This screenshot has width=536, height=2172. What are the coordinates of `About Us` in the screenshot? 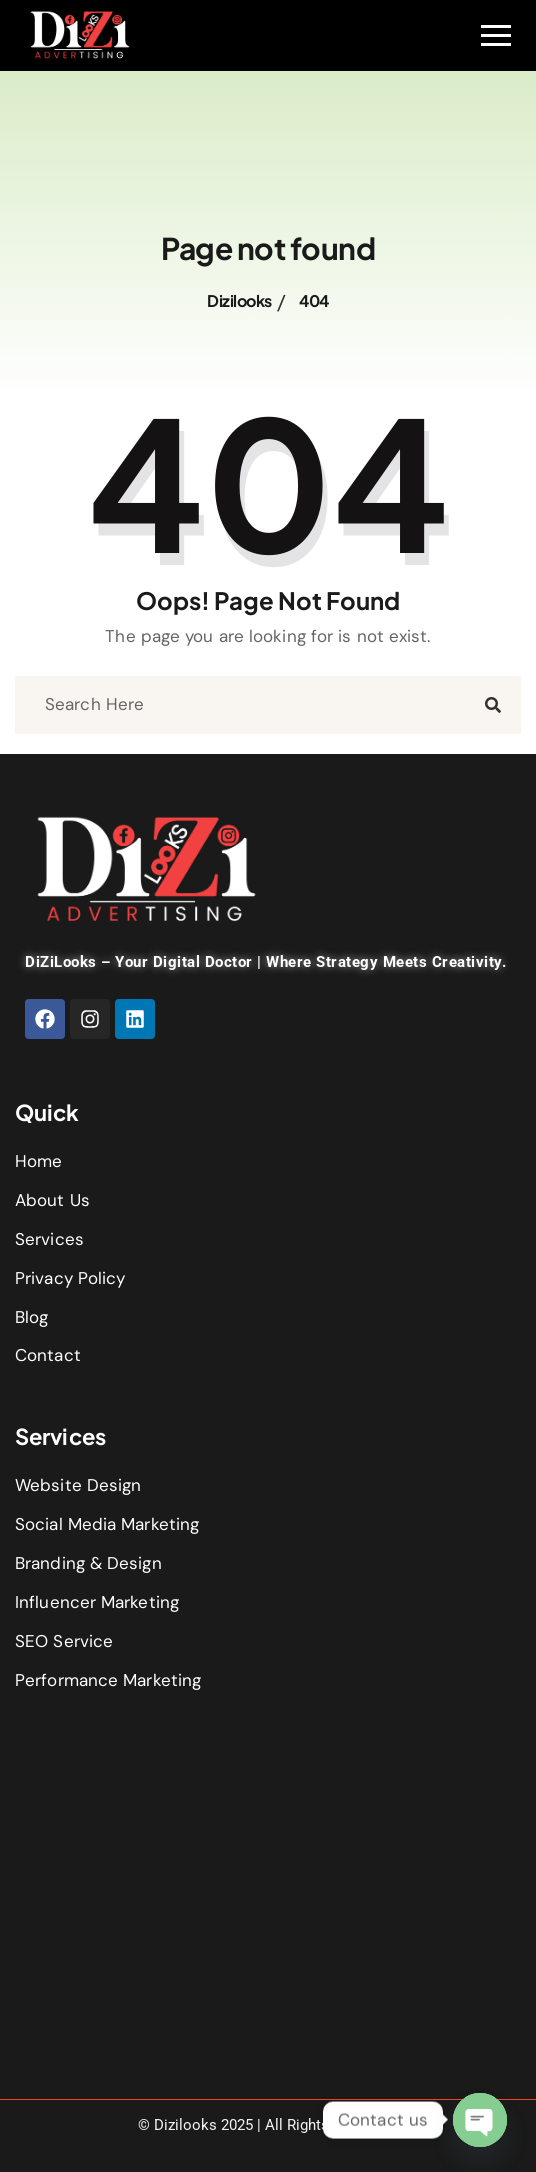 It's located at (52, 1200).